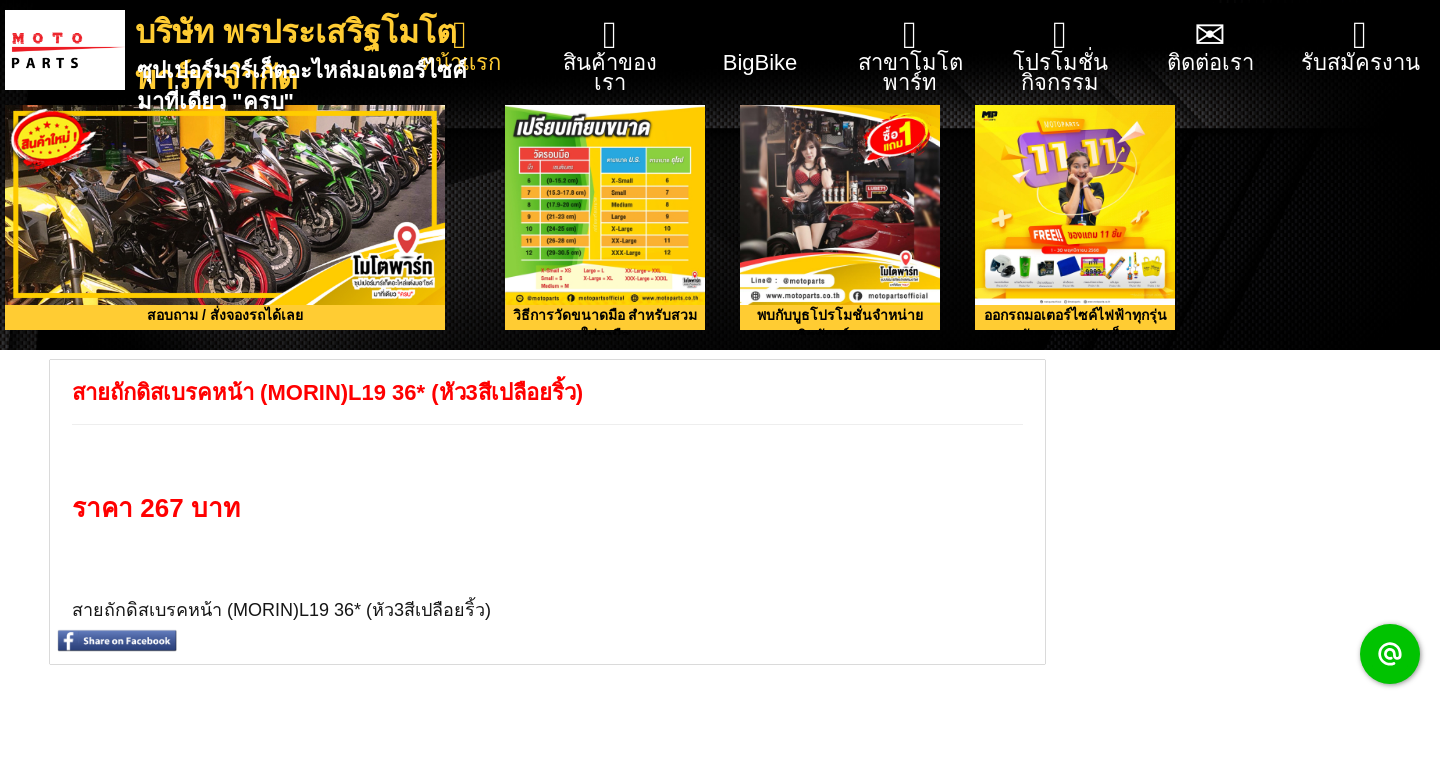 This screenshot has height=774, width=1440. I want to click on สินค้าของเรา, so click(610, 55).